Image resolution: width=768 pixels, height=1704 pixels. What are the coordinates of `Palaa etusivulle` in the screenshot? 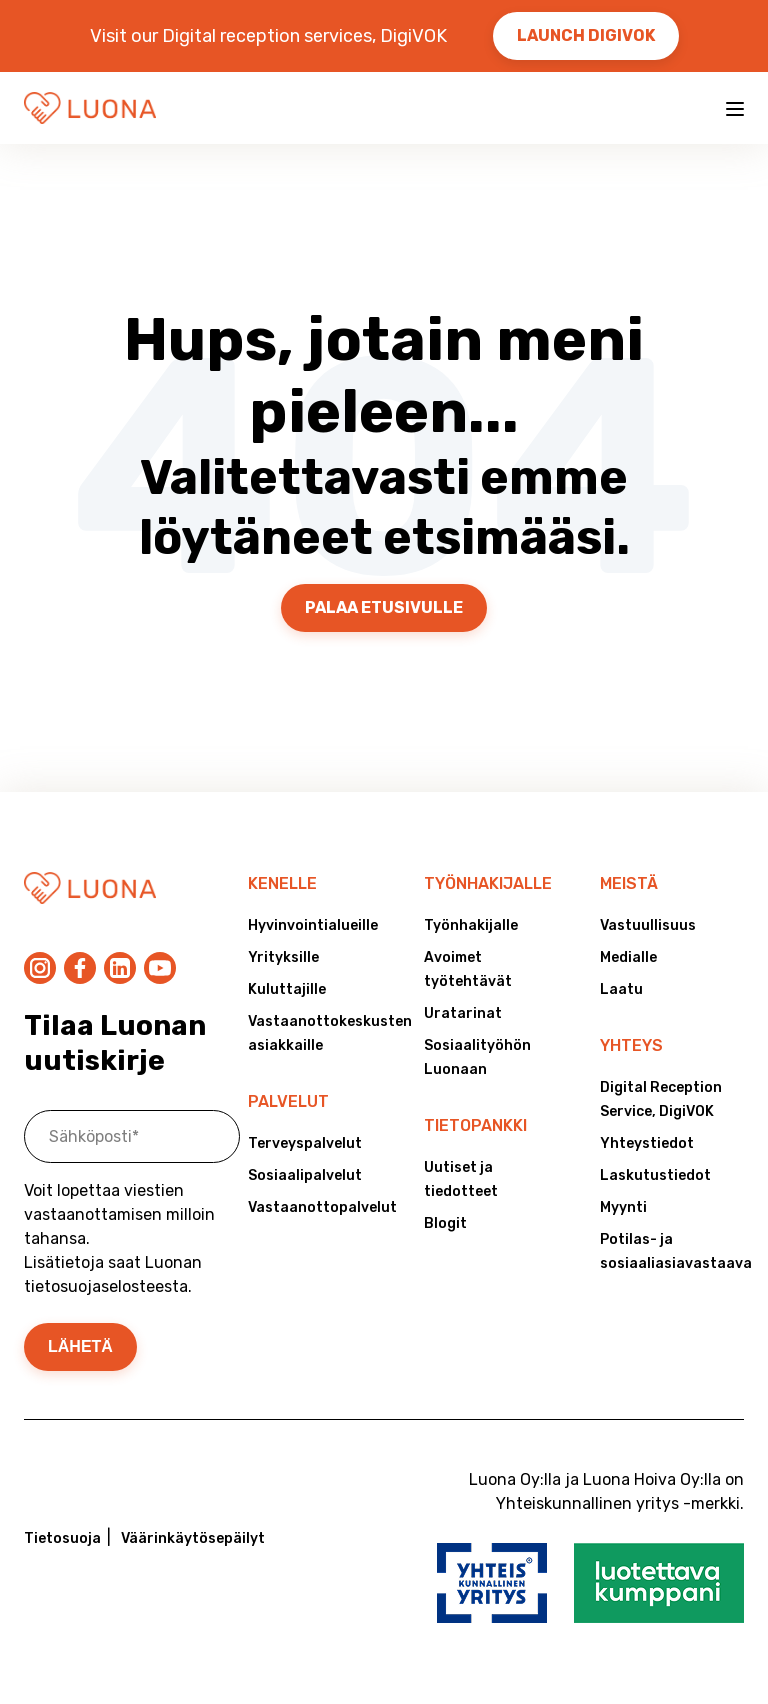 It's located at (384, 607).